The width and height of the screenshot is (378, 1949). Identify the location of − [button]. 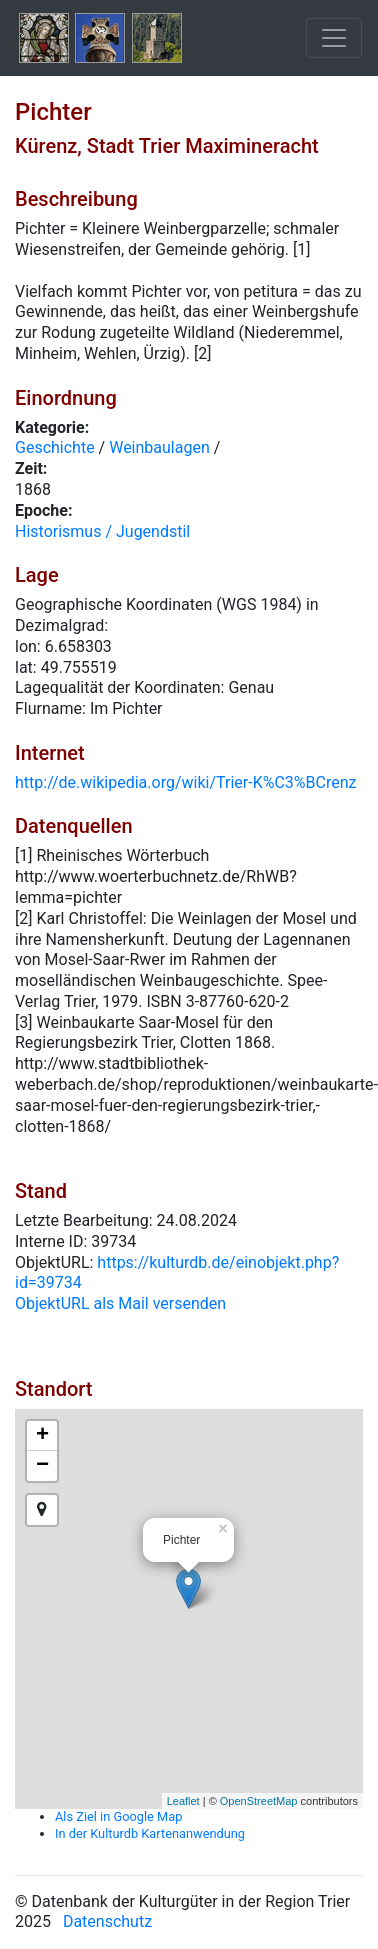
(42, 1466).